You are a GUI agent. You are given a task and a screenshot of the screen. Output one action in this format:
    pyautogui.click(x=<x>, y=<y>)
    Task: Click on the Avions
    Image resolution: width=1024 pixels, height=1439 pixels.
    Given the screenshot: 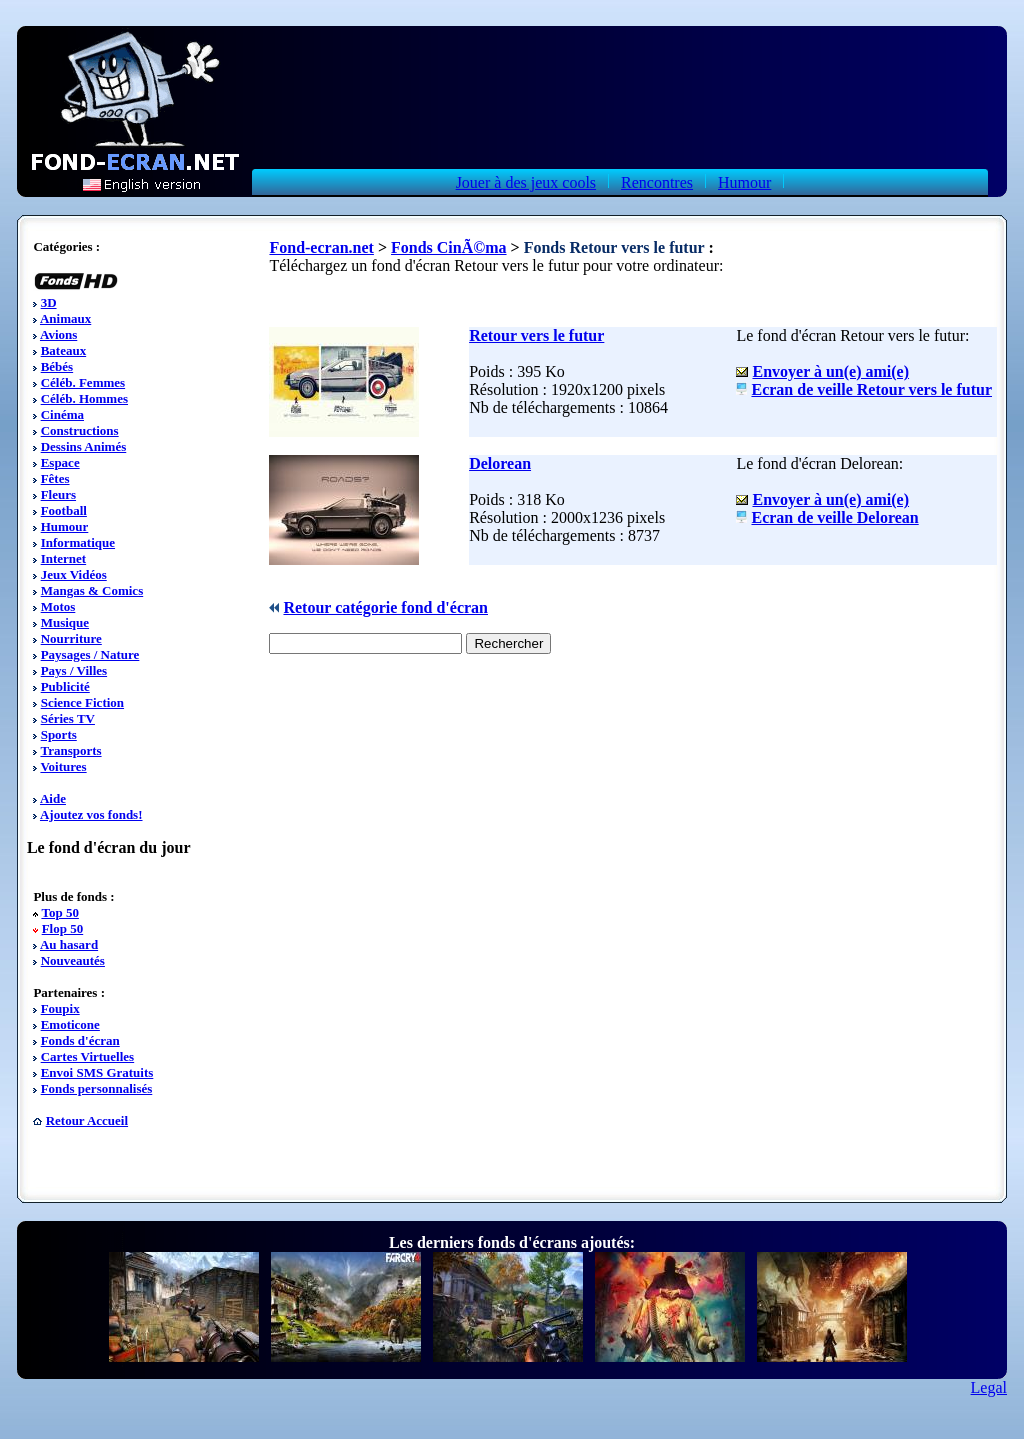 What is the action you would take?
    pyautogui.click(x=58, y=334)
    